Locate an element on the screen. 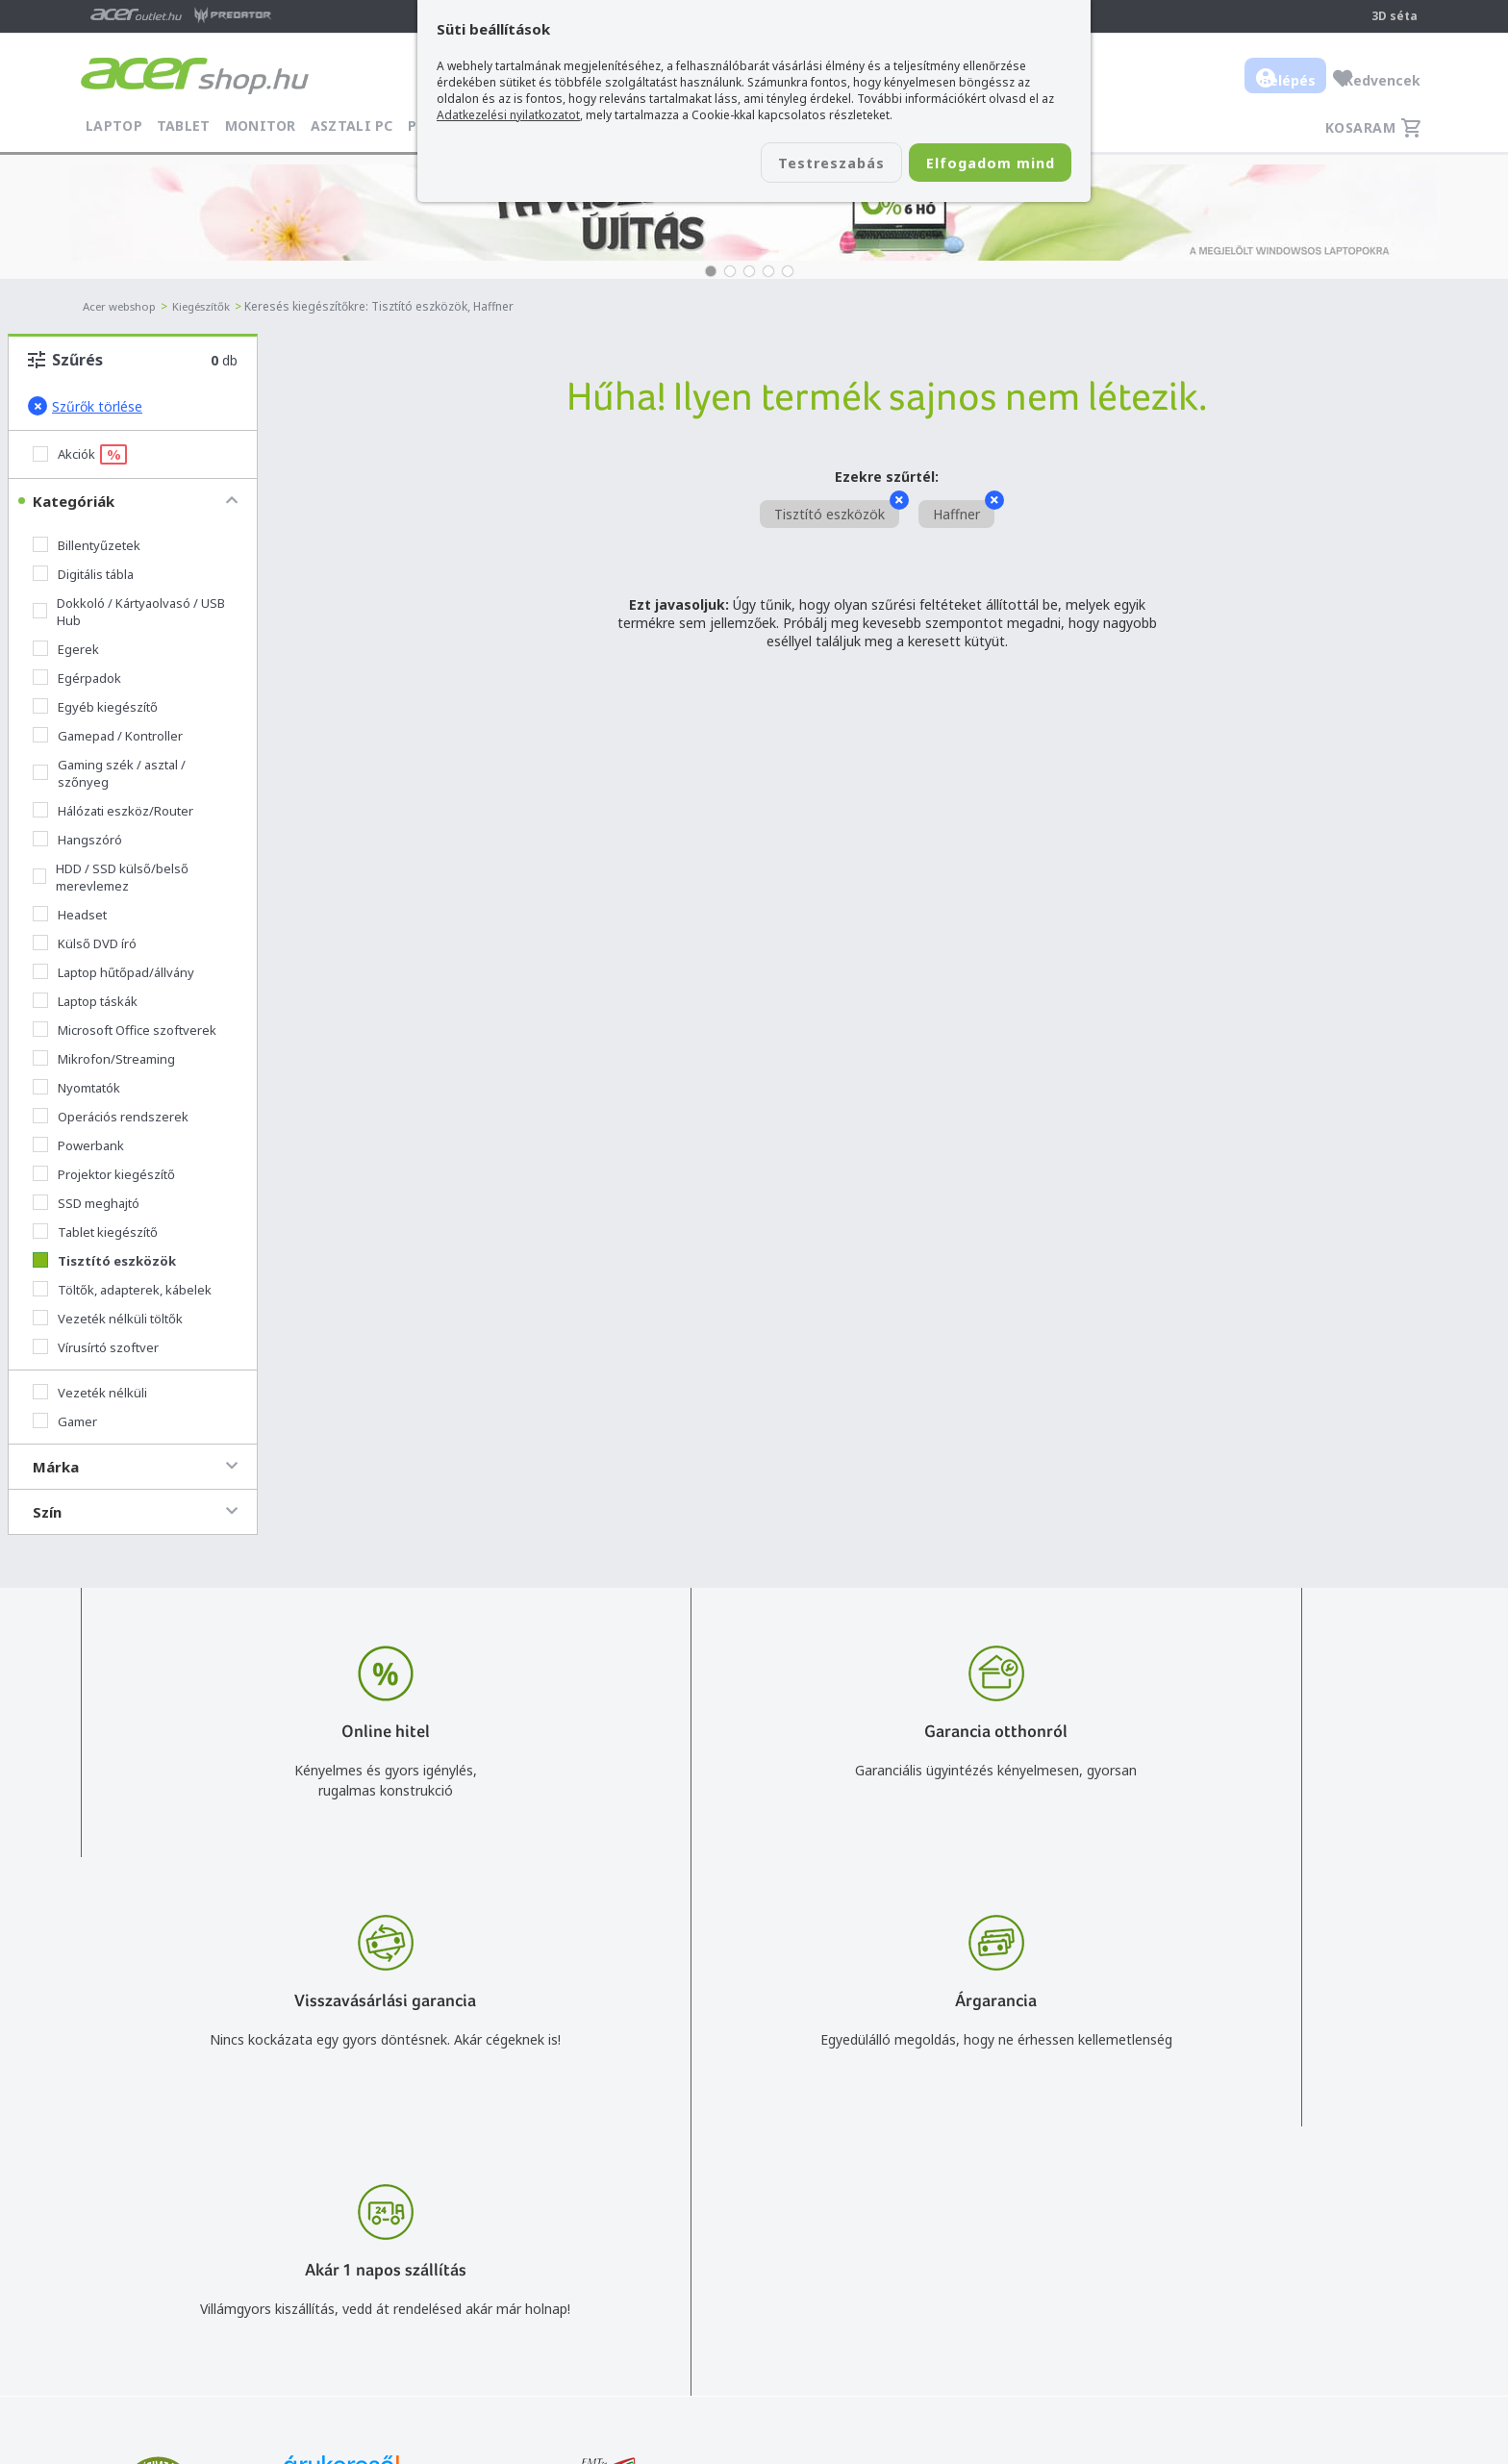 Image resolution: width=1508 pixels, height=2464 pixels. Hálózati eszköz/Router is located at coordinates (113, 810).